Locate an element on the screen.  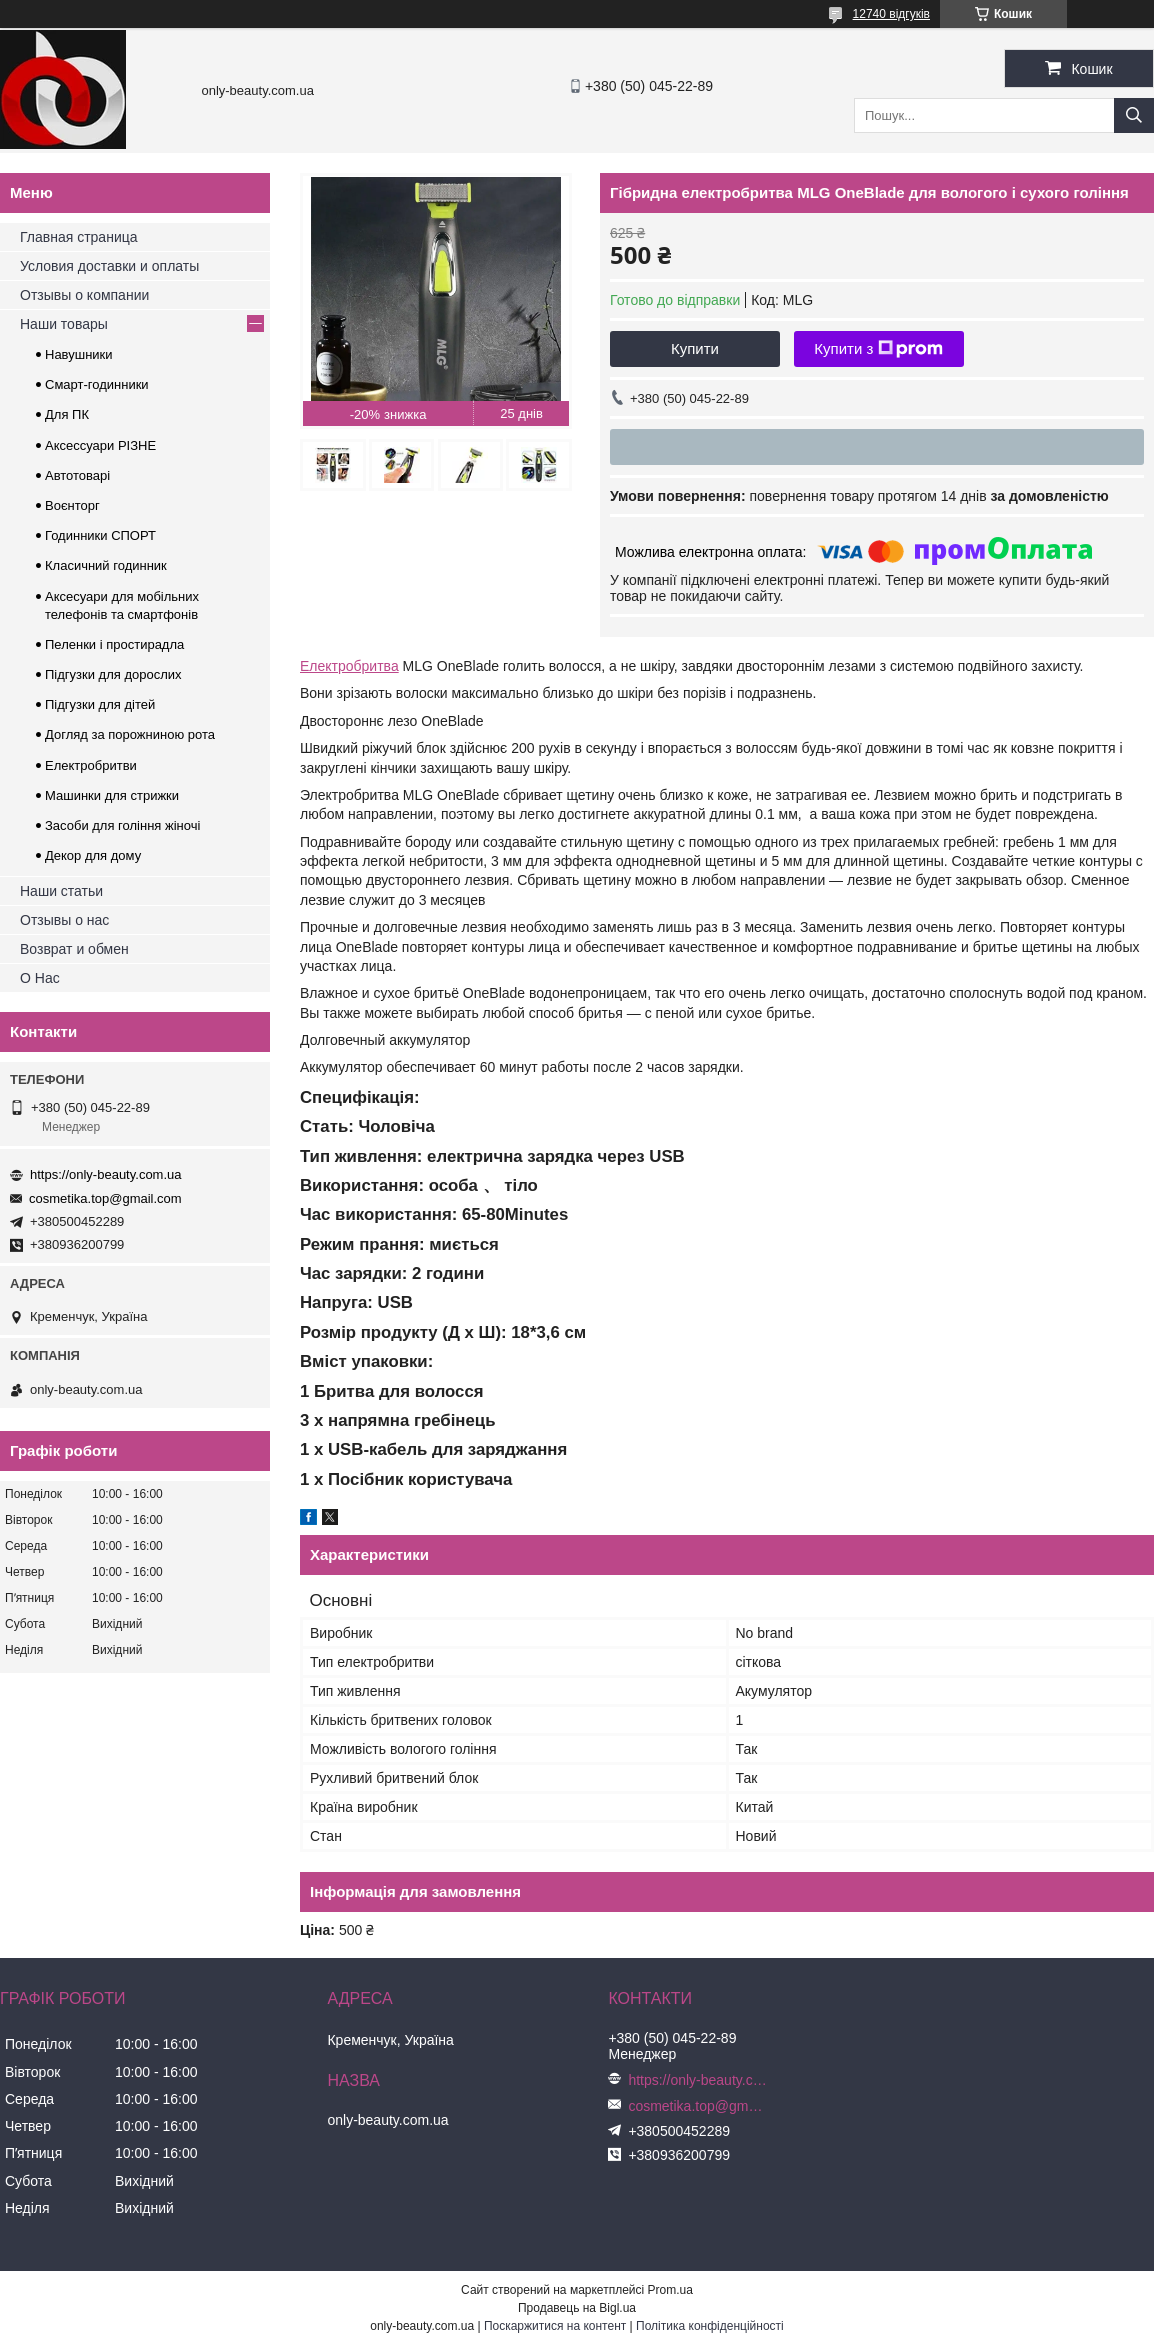
Поскаржитися на контент is located at coordinates (555, 2326).